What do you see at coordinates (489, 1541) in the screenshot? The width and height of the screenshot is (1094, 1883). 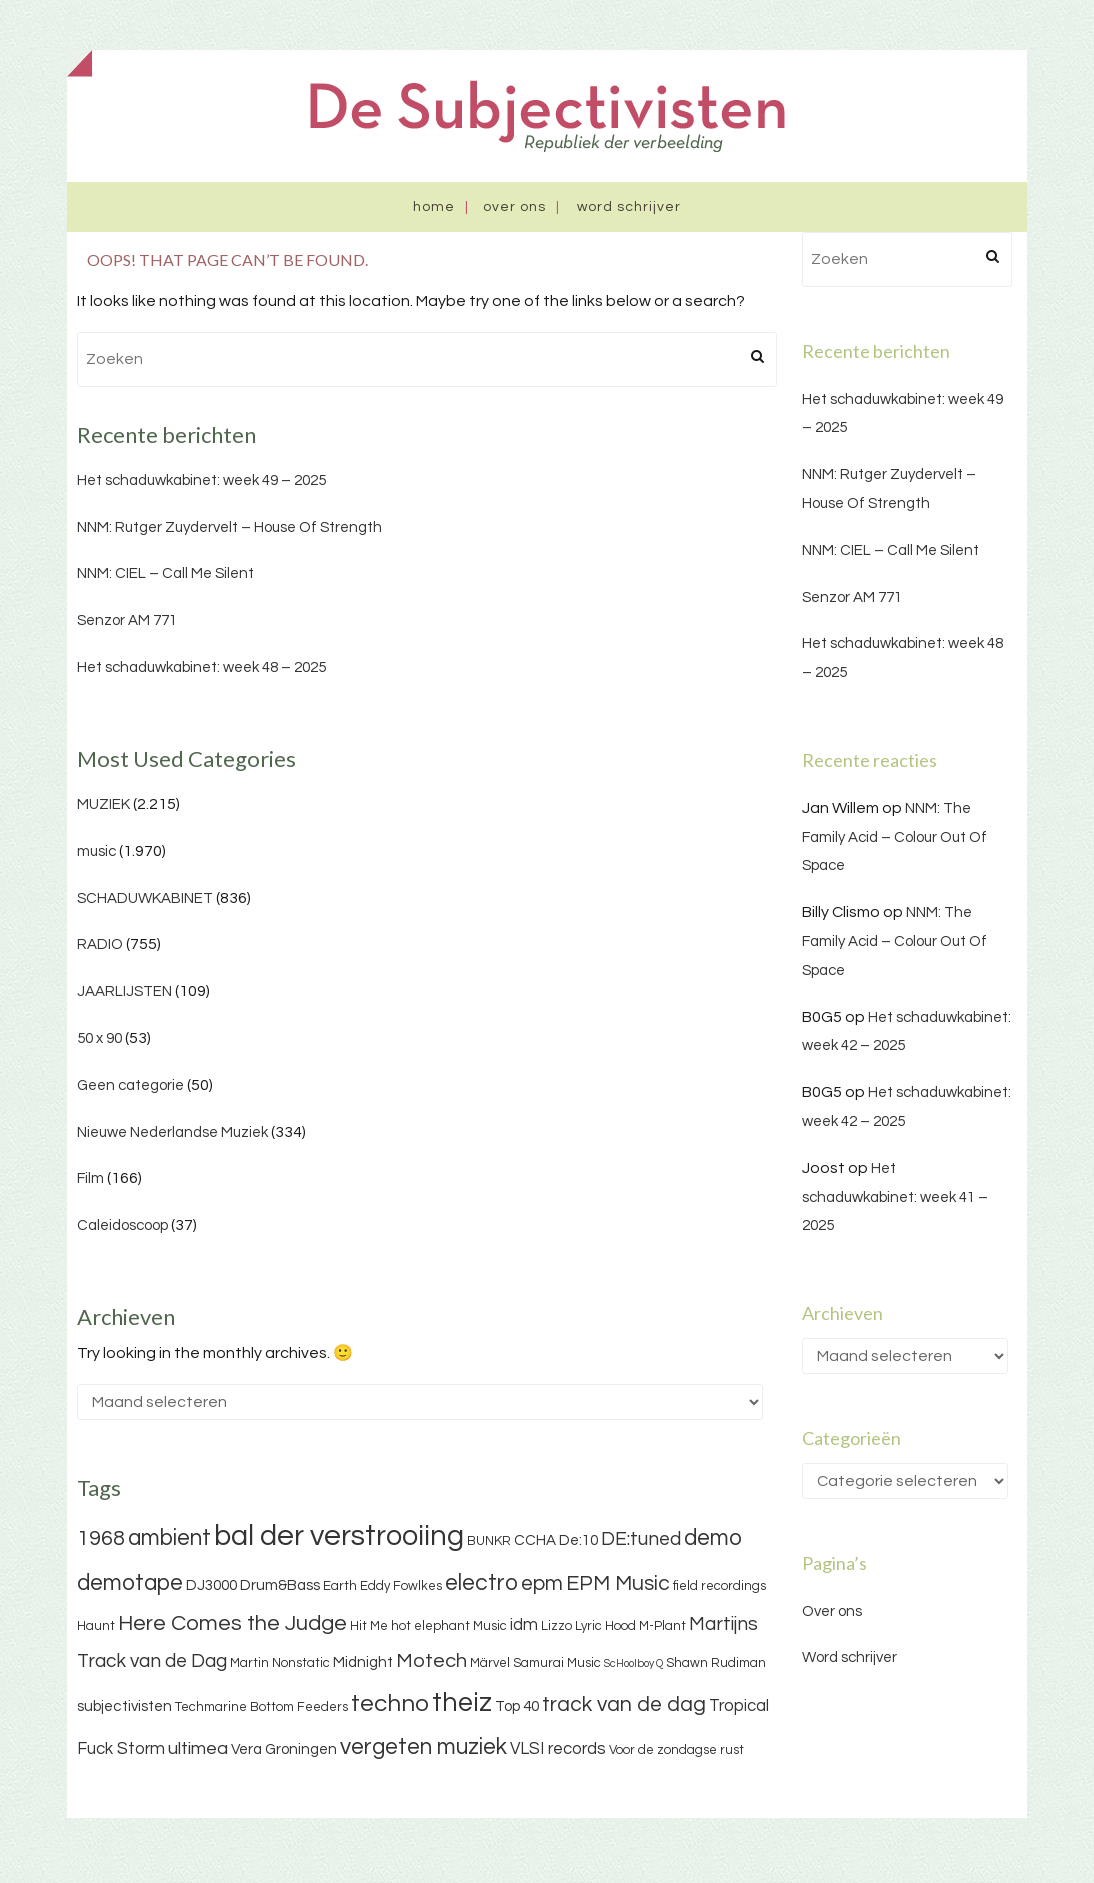 I see `BUNKR [BUNKR (3 items)]` at bounding box center [489, 1541].